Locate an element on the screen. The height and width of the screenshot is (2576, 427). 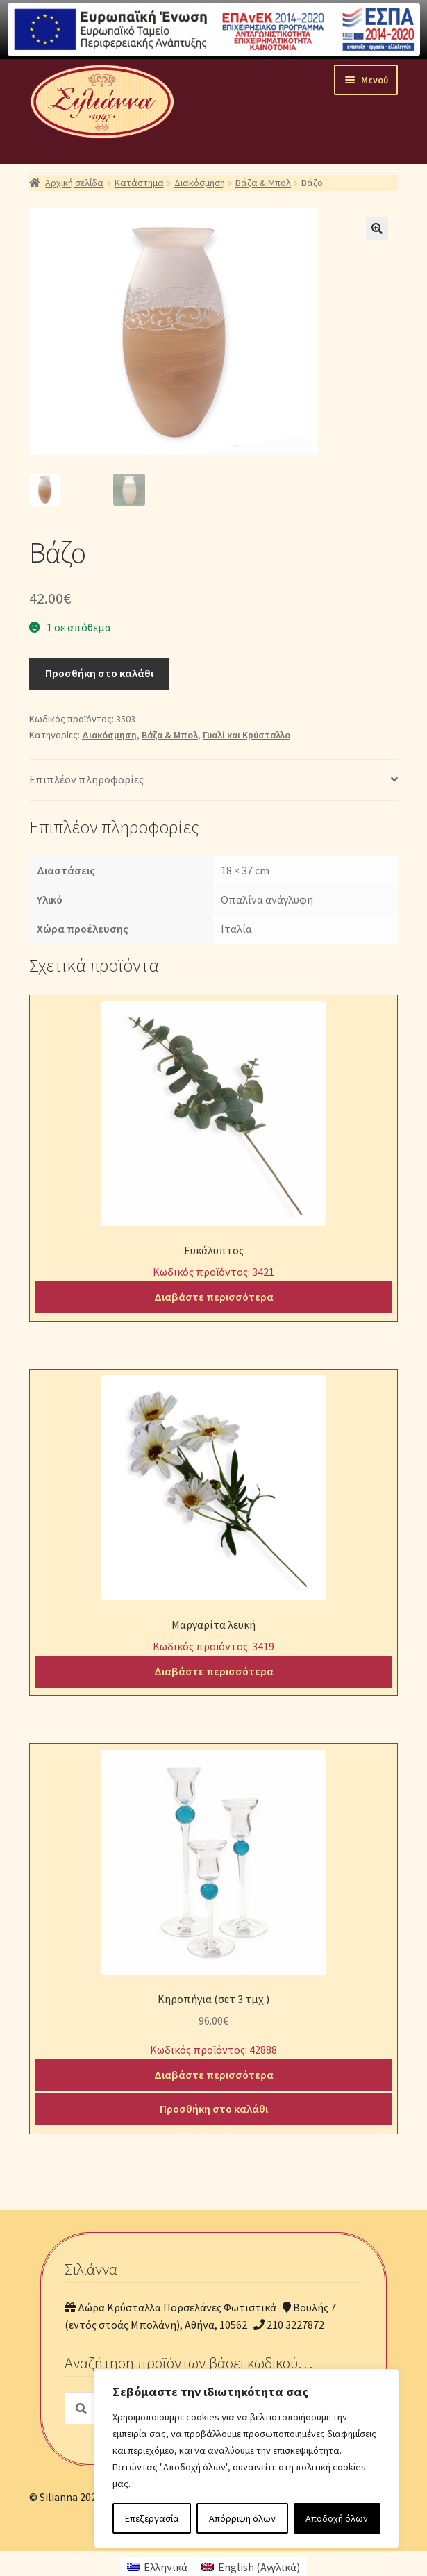
Αποδοχή όλων is located at coordinates (336, 2518).